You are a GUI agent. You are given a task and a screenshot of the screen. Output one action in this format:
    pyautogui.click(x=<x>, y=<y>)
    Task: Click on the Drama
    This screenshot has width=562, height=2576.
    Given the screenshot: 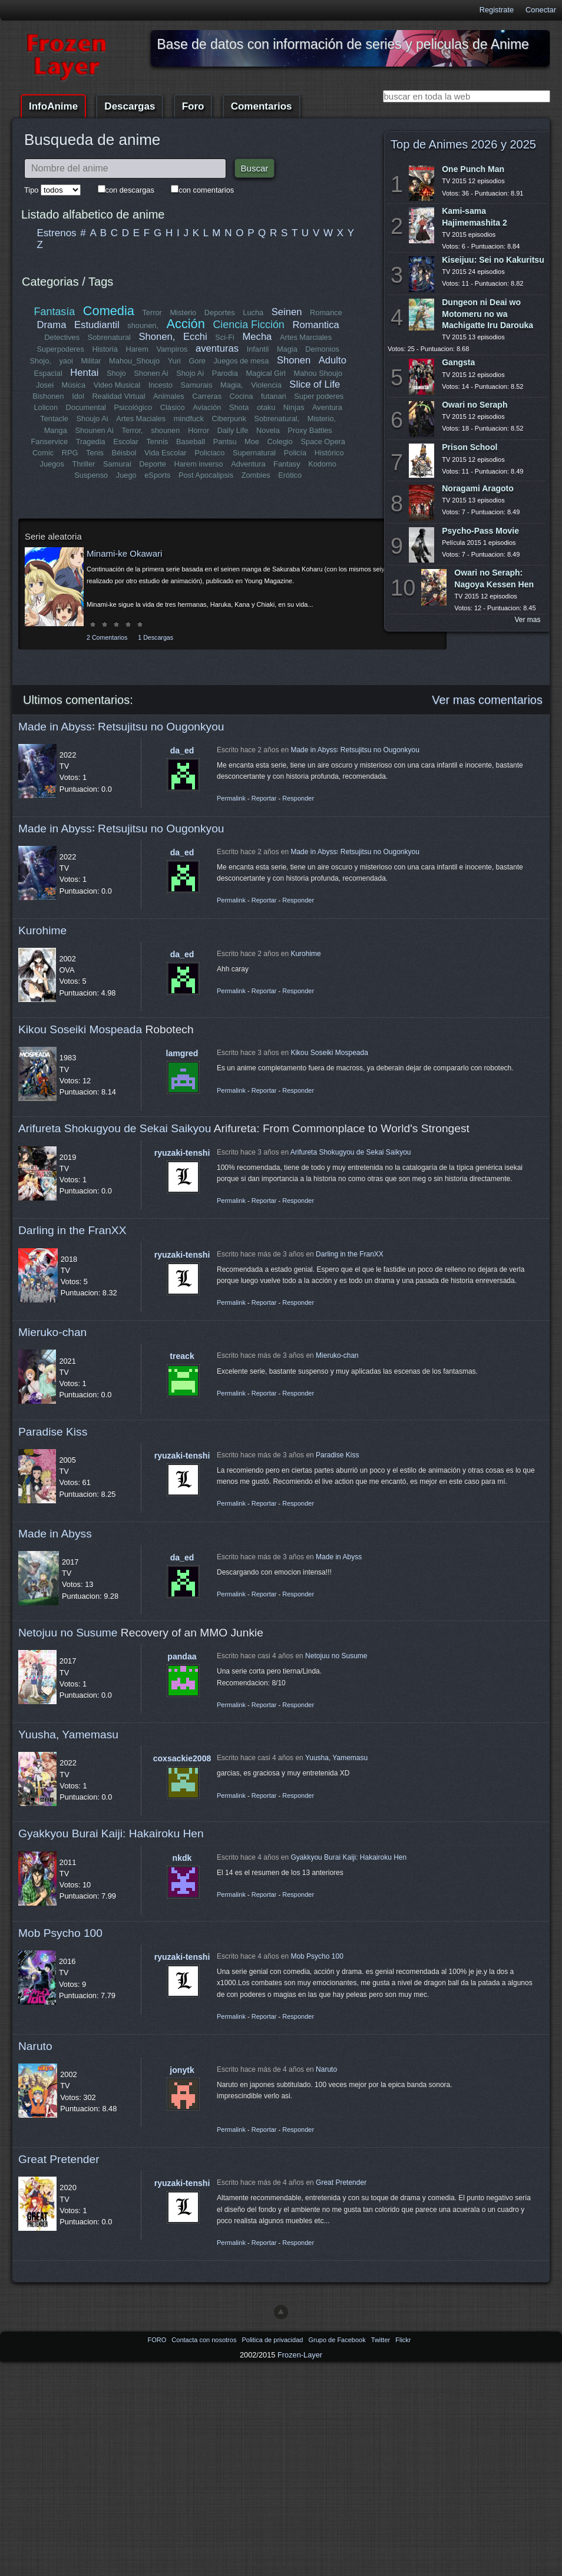 What is the action you would take?
    pyautogui.click(x=52, y=324)
    